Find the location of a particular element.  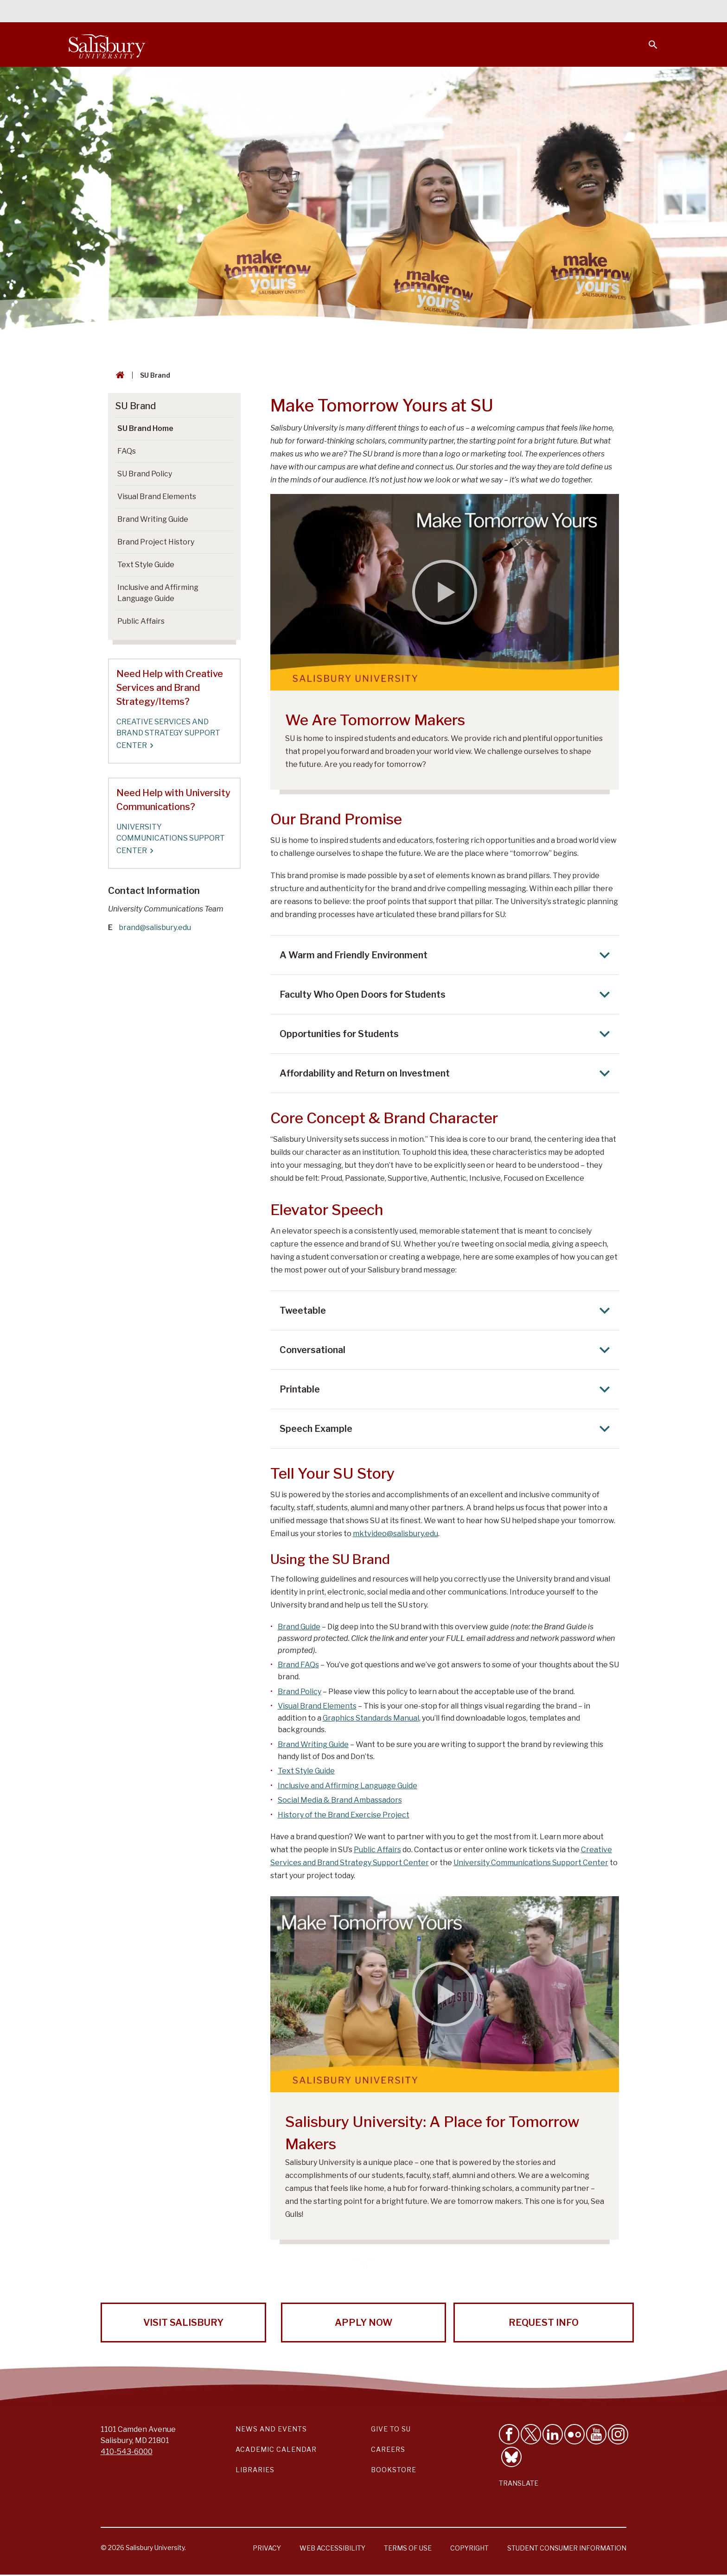

Tweetable [Expand Tweetable area] is located at coordinates (447, 1310).